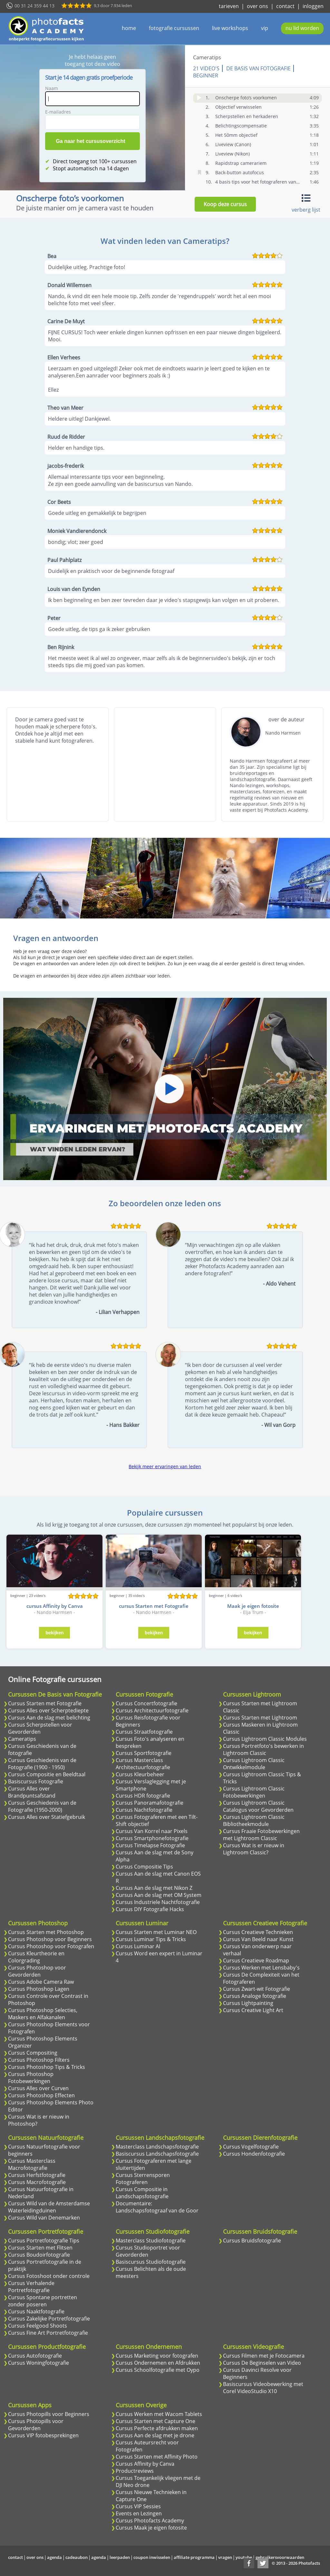  Describe the element at coordinates (151, 1939) in the screenshot. I see `Cursus Luminar Tips & Tricks` at that location.